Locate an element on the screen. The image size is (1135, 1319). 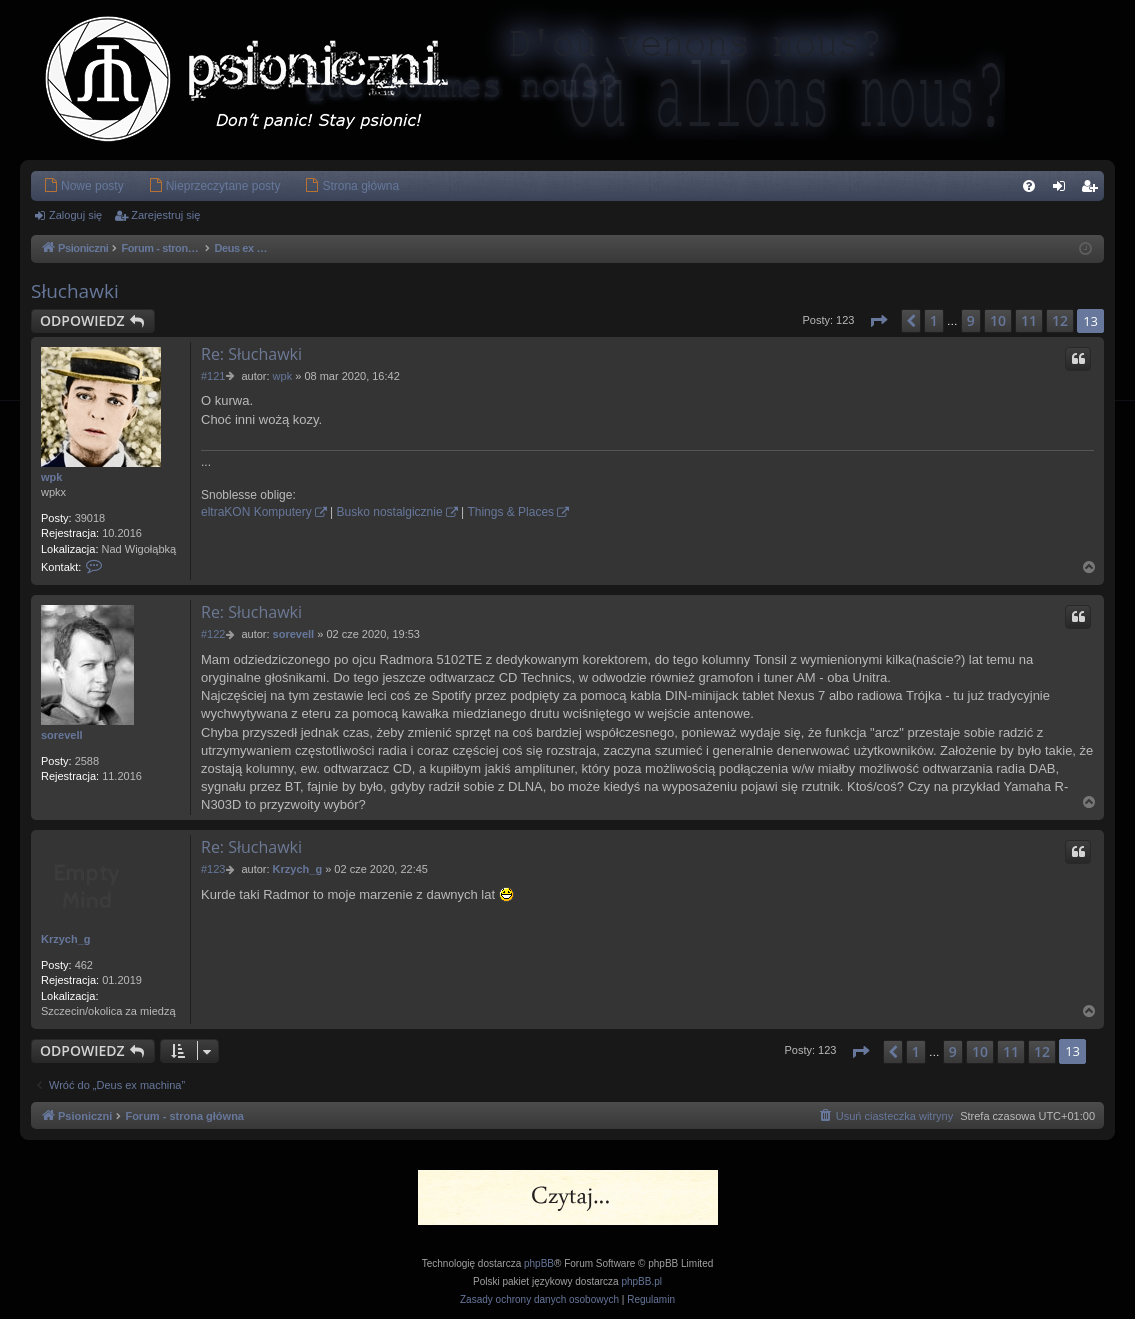
Things & Places is located at coordinates (510, 512).